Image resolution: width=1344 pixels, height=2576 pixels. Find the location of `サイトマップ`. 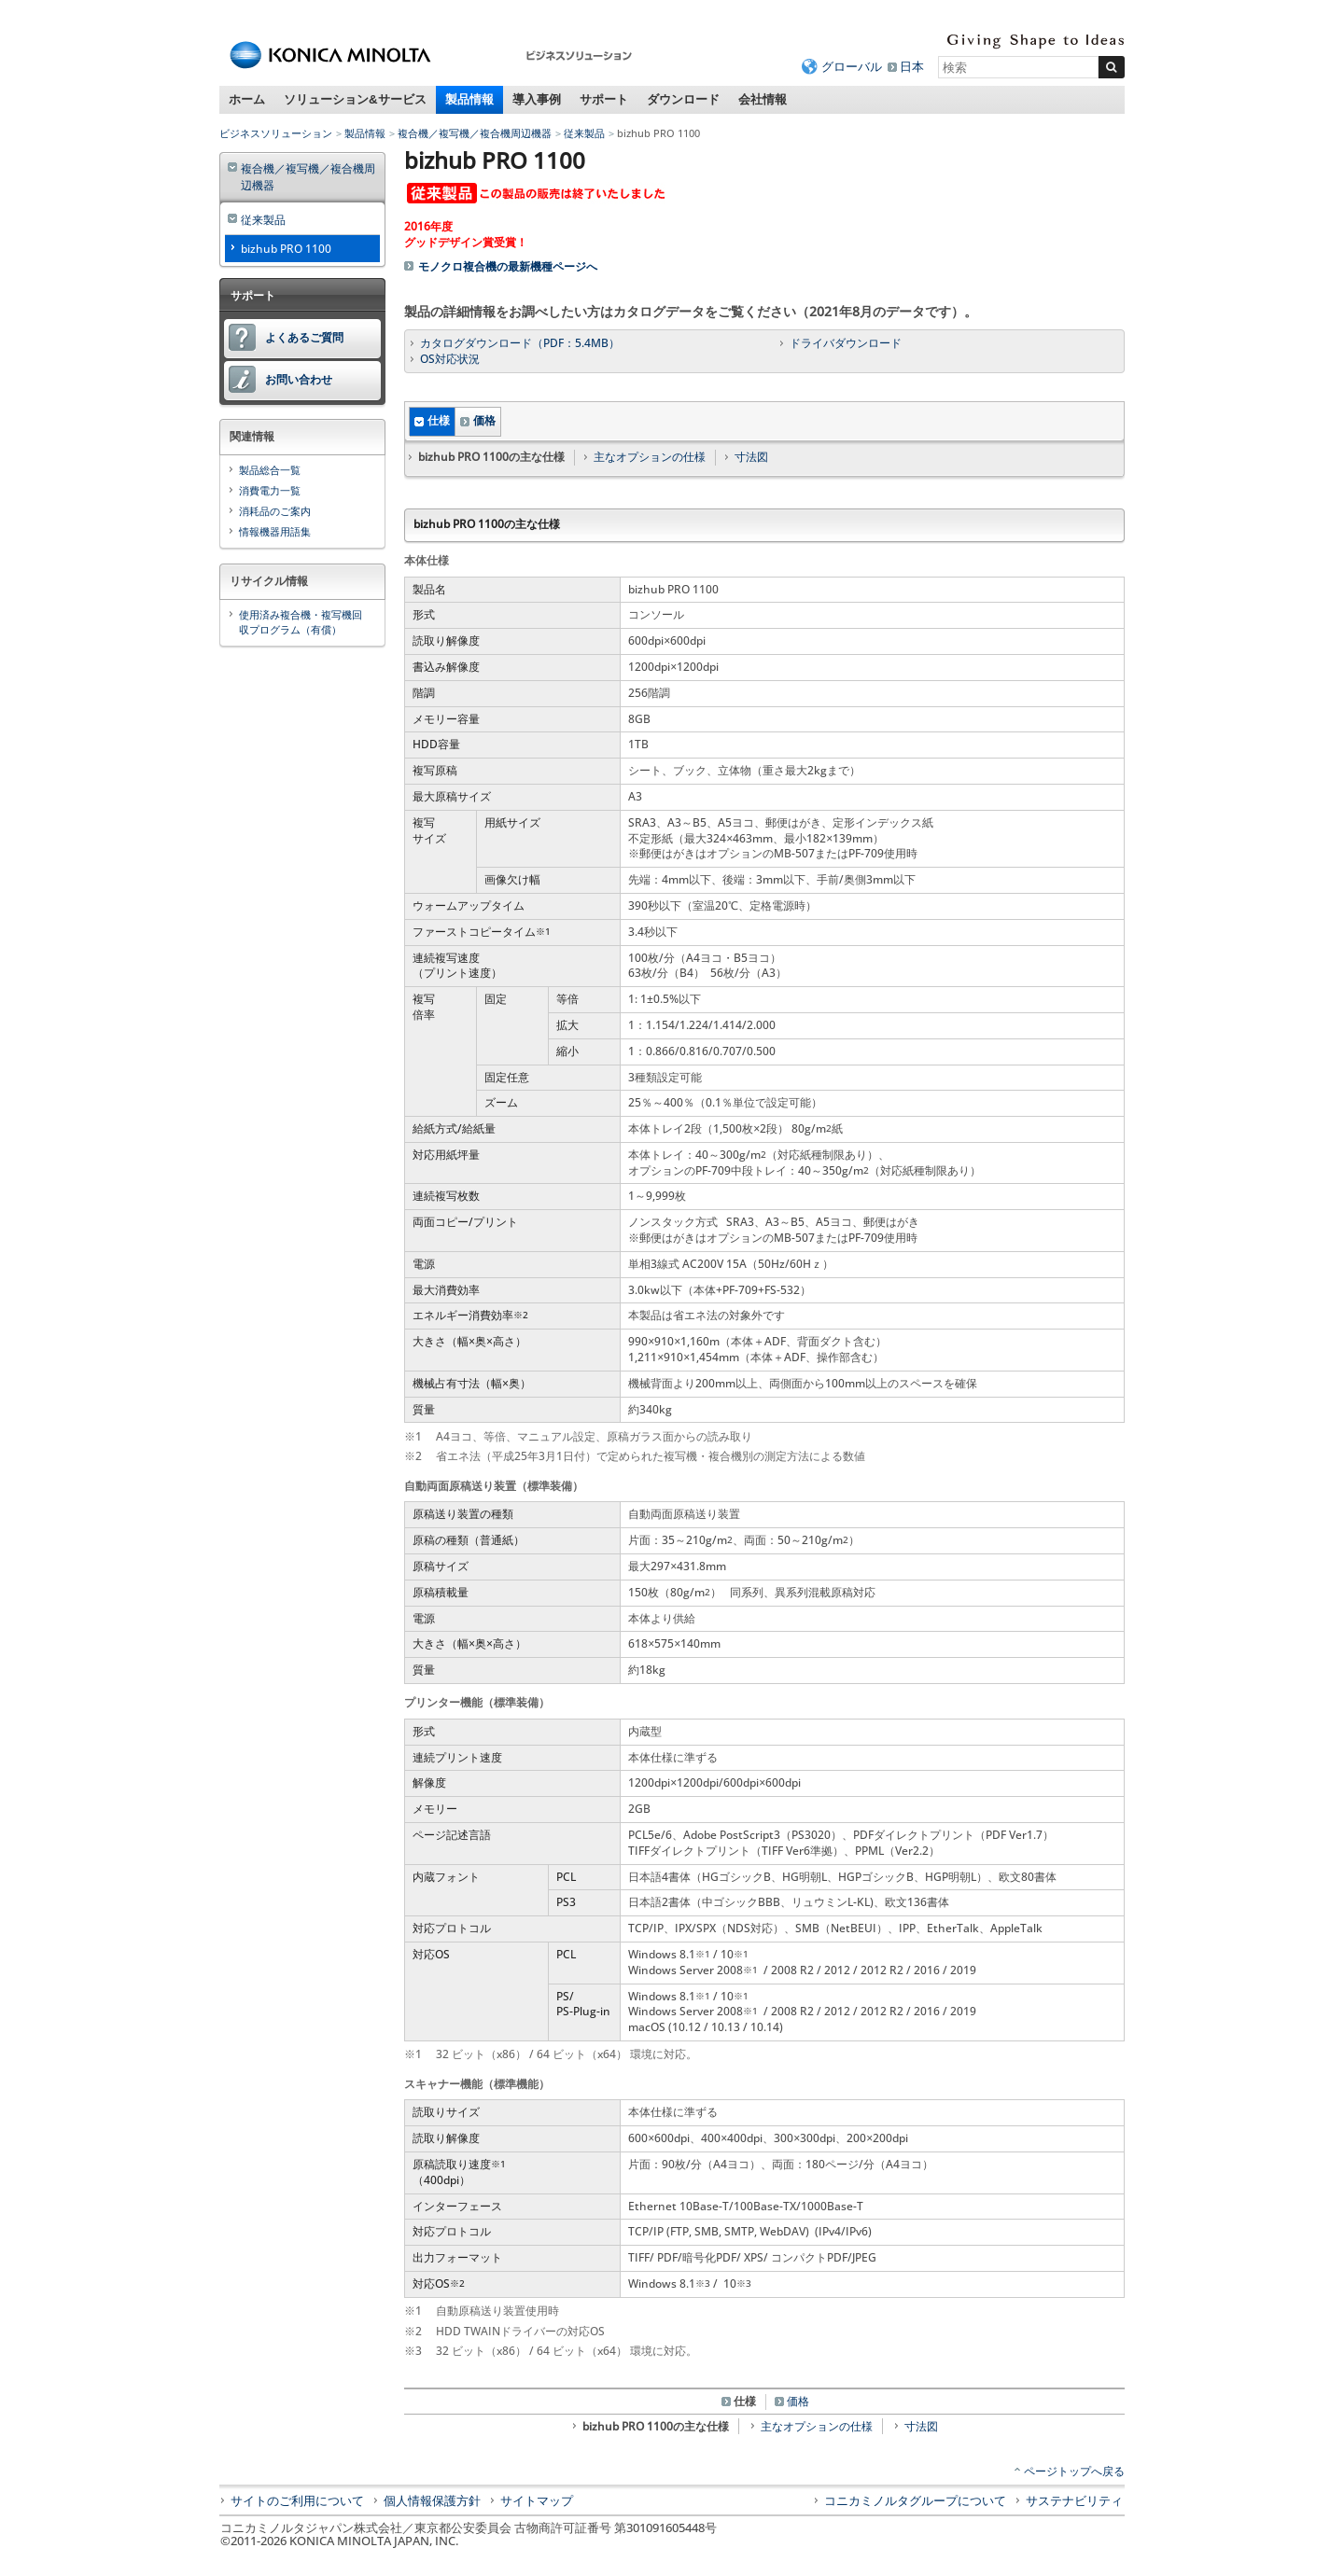

サイトマップ is located at coordinates (536, 2500).